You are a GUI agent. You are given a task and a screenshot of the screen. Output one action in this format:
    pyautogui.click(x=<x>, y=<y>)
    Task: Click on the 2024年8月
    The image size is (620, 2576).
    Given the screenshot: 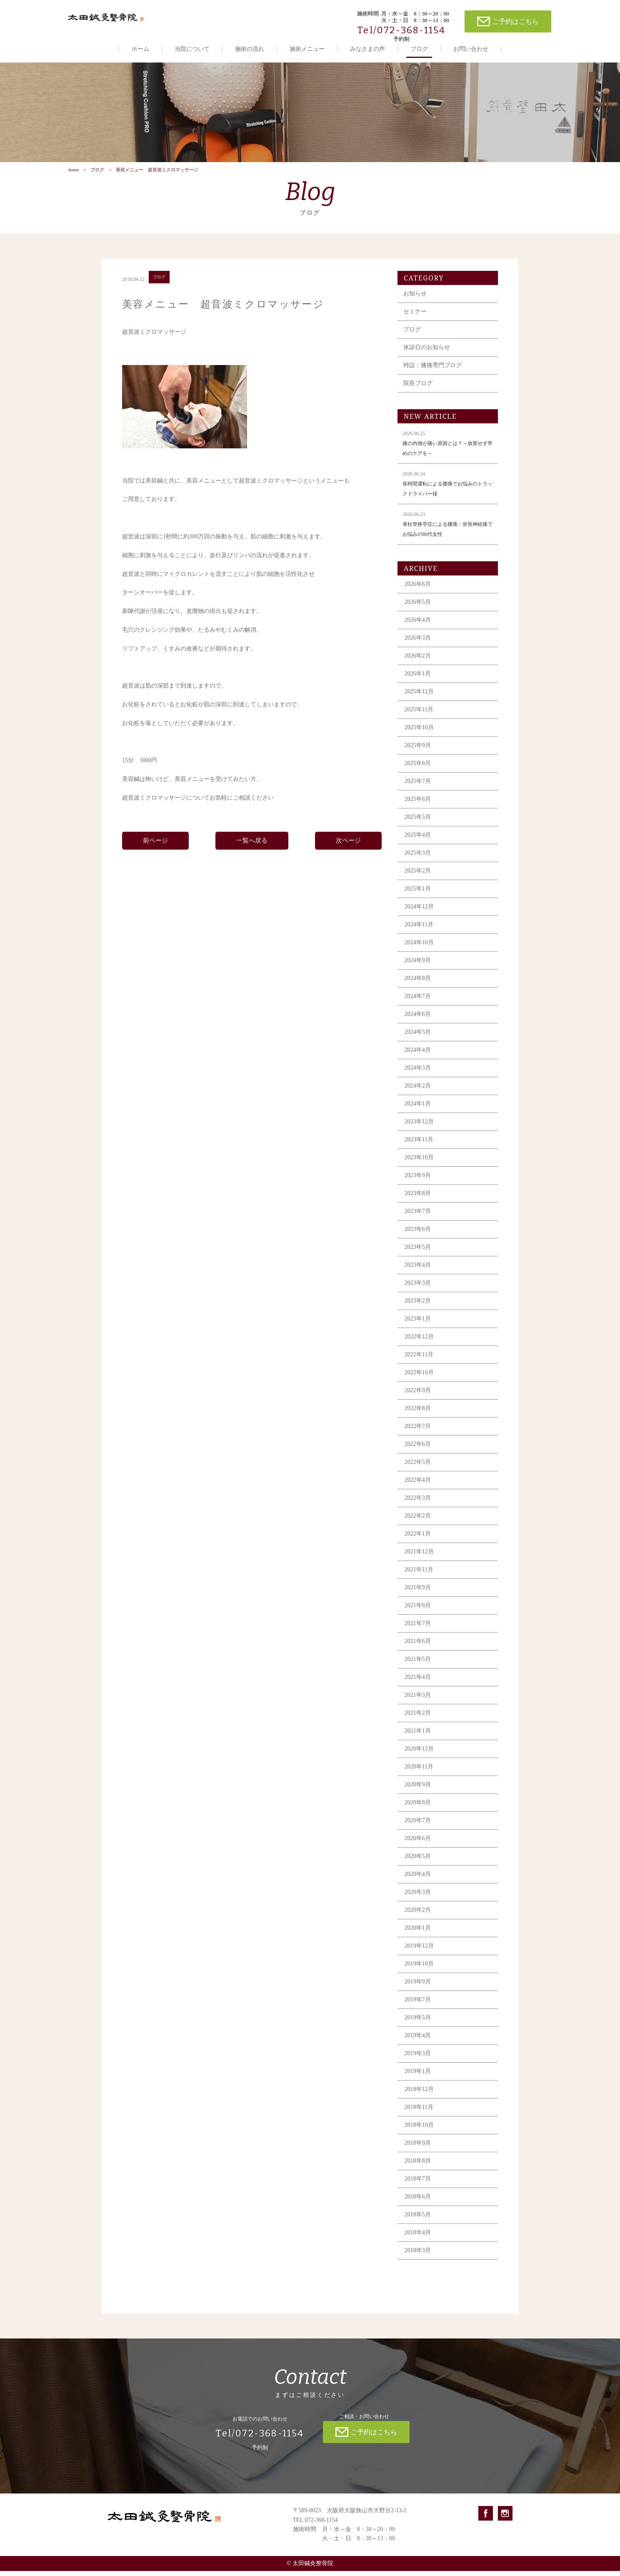 What is the action you would take?
    pyautogui.click(x=419, y=983)
    